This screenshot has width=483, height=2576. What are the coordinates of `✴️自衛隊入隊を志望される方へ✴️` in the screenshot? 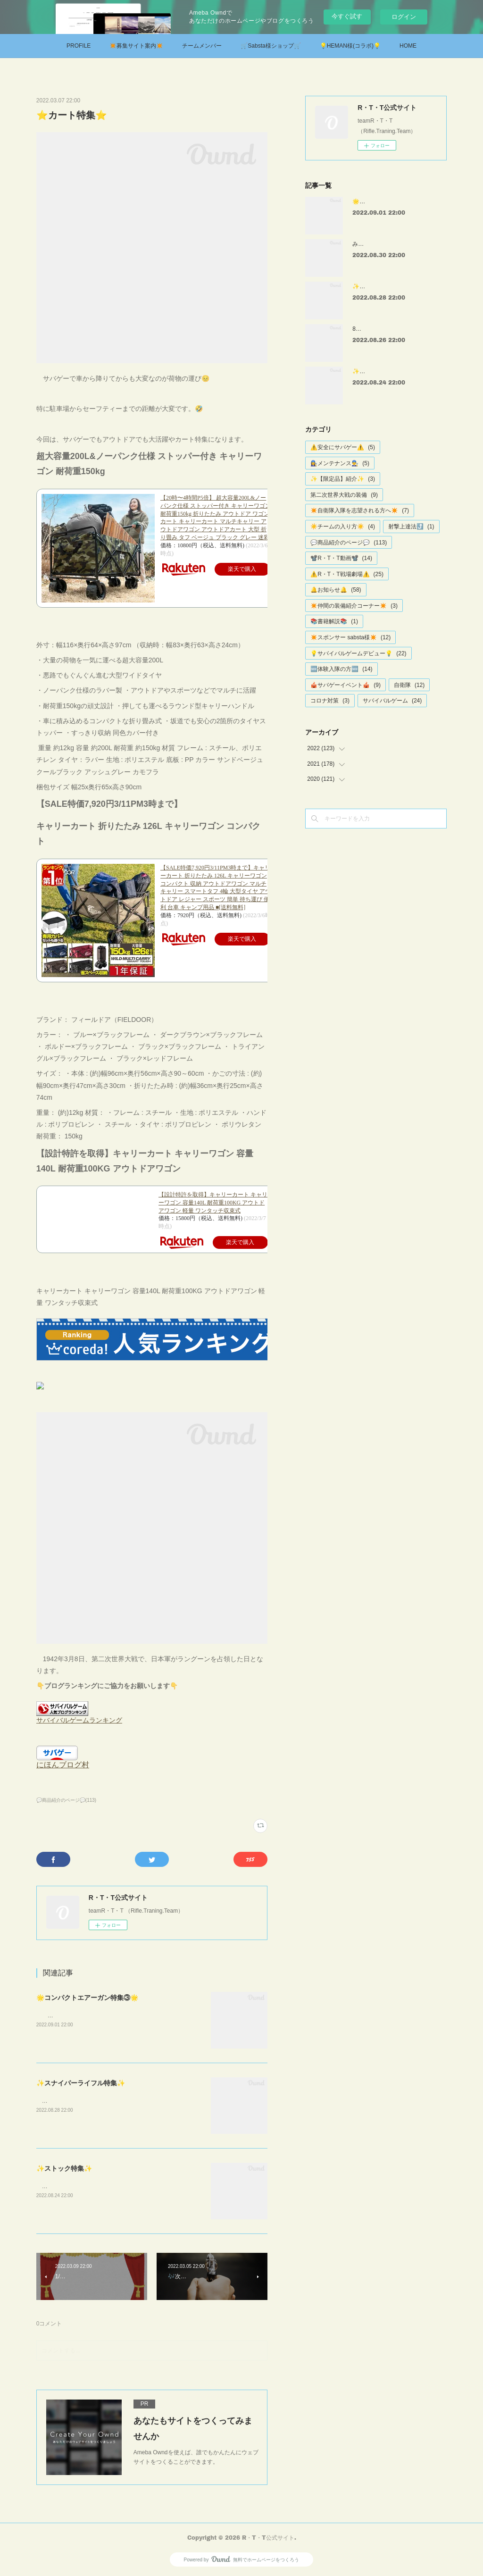 It's located at (359, 510).